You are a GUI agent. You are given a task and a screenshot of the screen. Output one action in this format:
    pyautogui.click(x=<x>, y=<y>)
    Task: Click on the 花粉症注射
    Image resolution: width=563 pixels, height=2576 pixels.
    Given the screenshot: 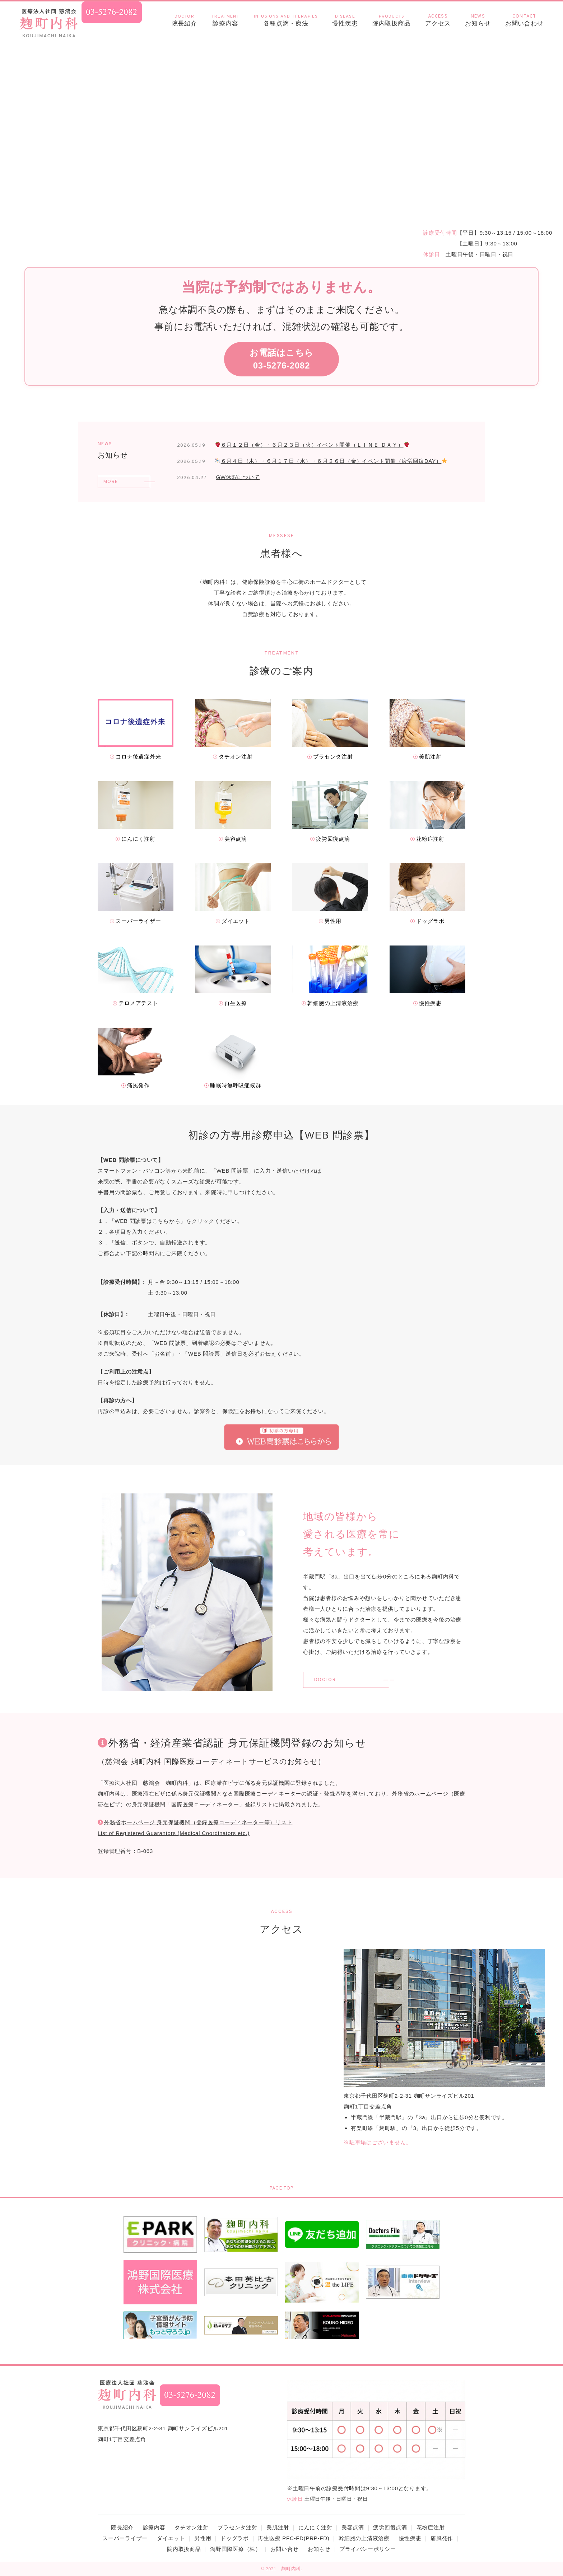 What is the action you would take?
    pyautogui.click(x=431, y=2527)
    